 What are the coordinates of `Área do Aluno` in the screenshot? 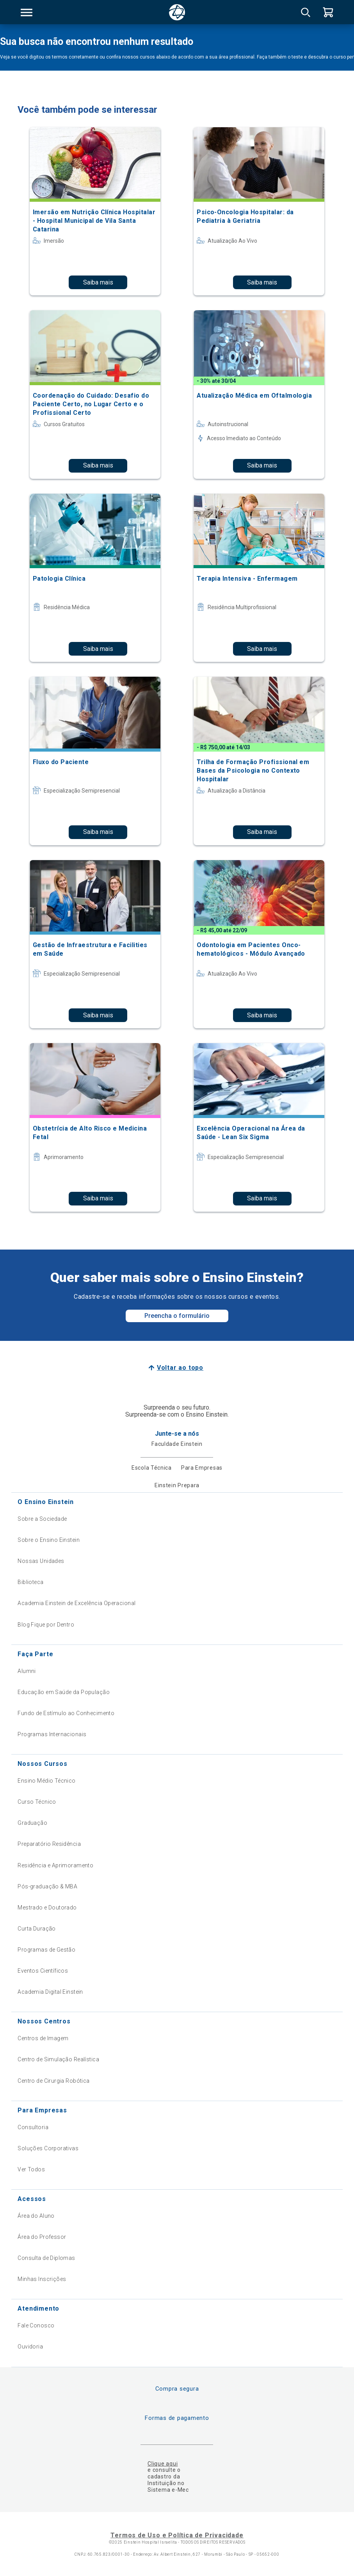 It's located at (36, 2216).